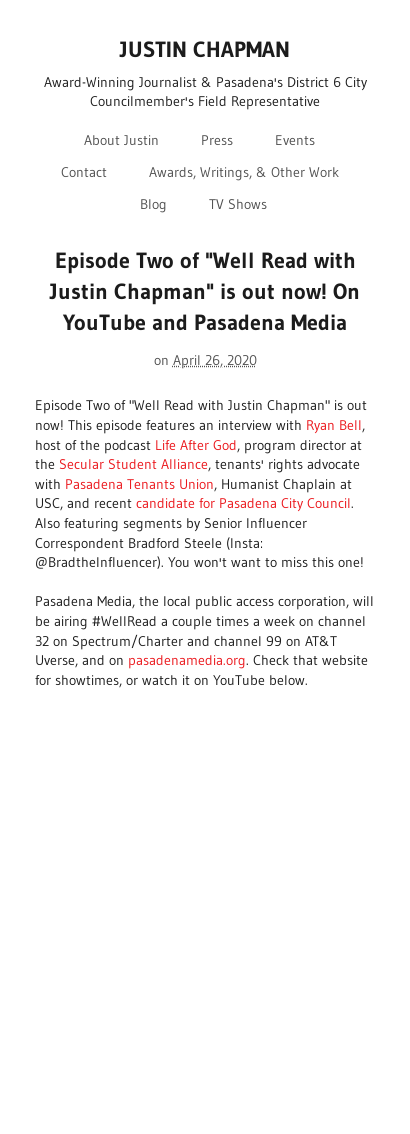 This screenshot has height=1134, width=410. I want to click on Contact, so click(84, 172).